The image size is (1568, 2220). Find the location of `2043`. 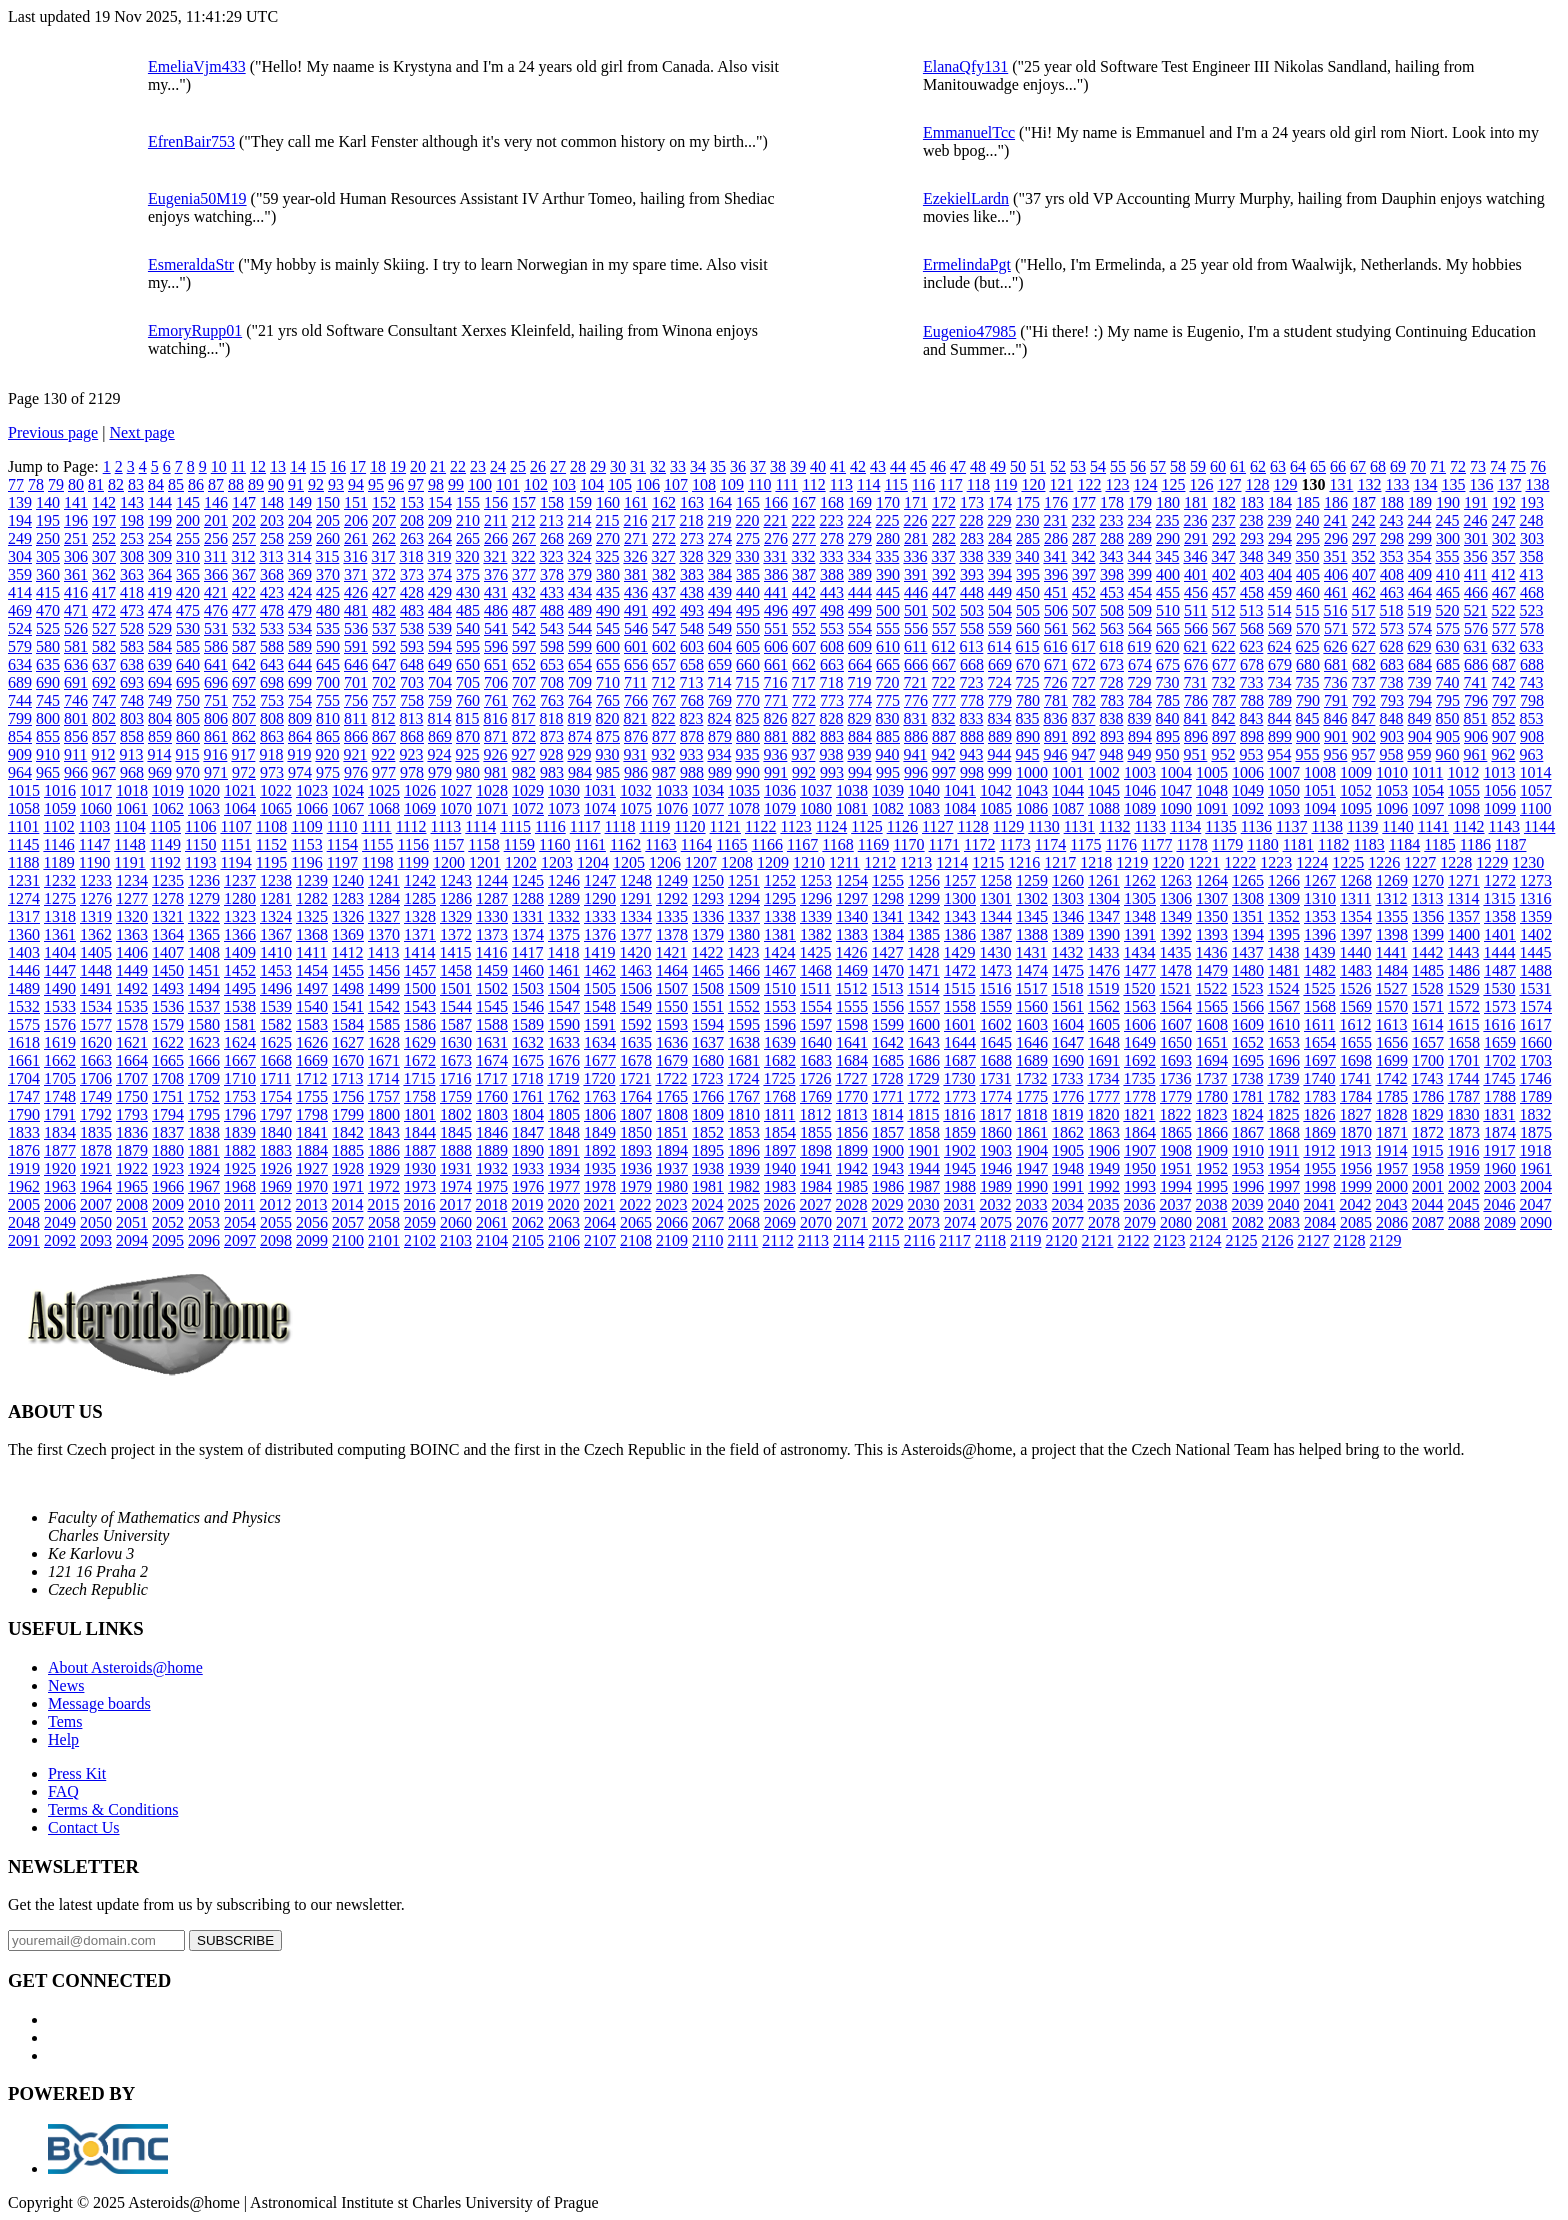

2043 is located at coordinates (1391, 1204).